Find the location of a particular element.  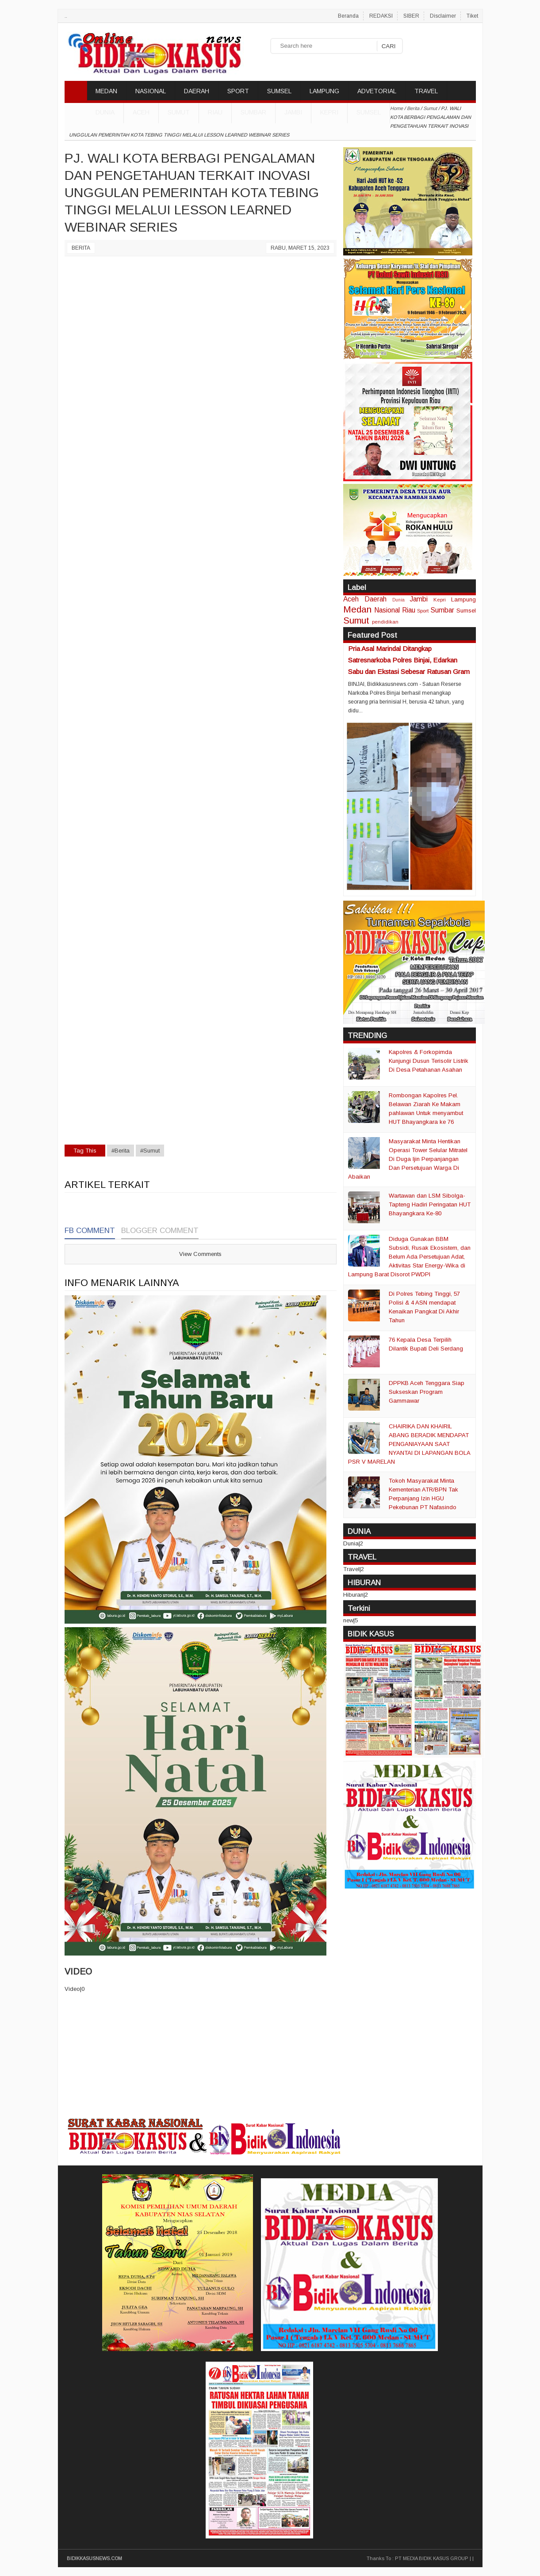

DAERAH is located at coordinates (196, 91).